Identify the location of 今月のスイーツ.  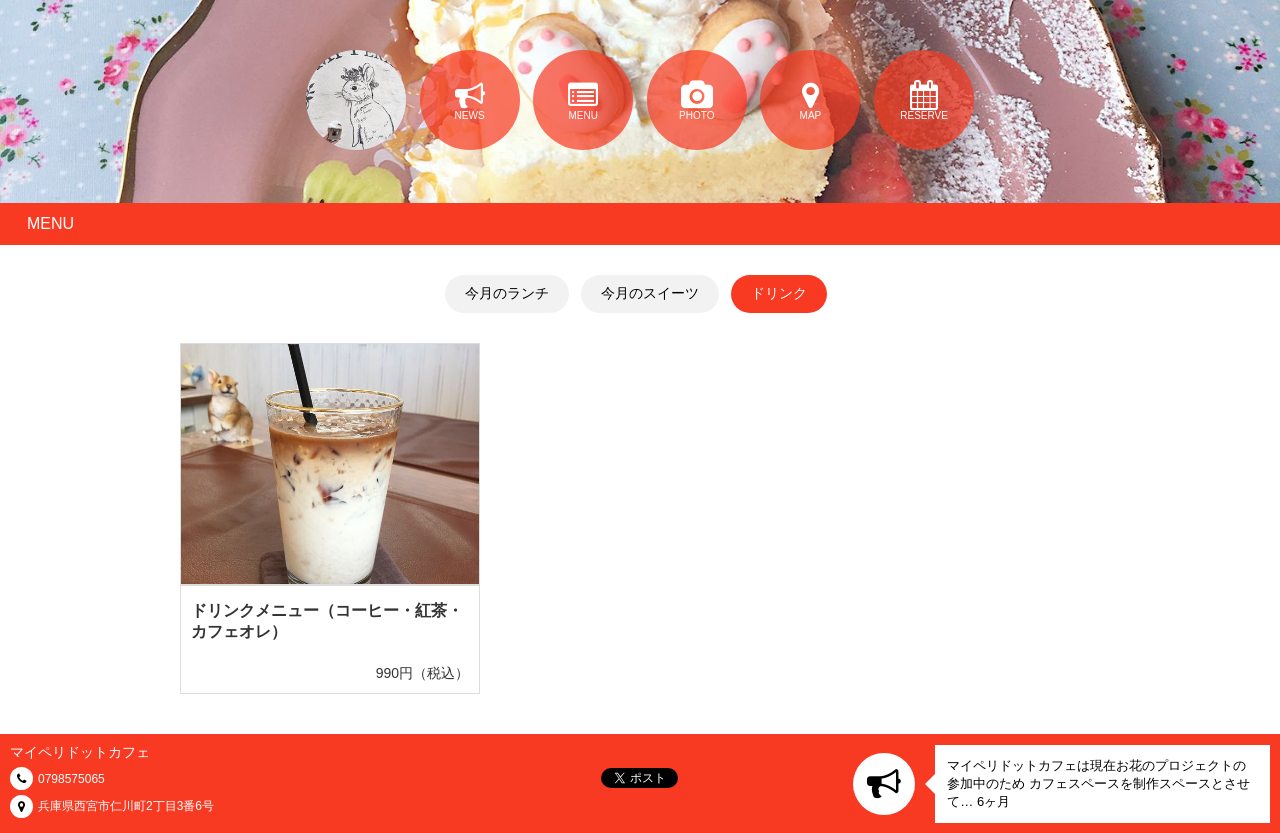
(650, 293).